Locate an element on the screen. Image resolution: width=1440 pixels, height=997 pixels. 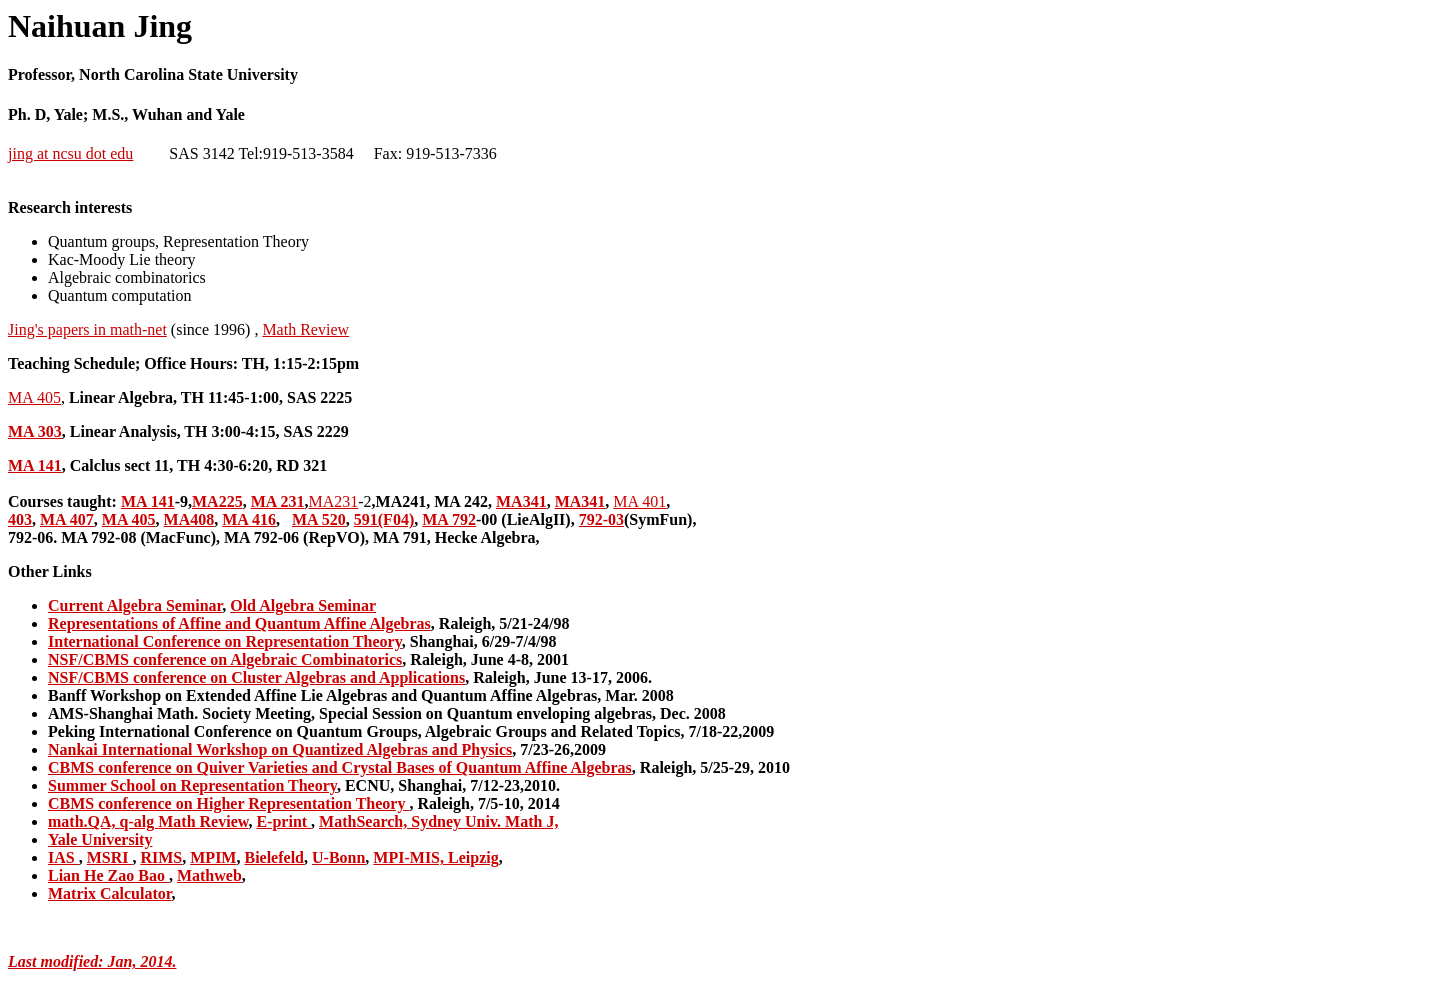
403 is located at coordinates (20, 519).